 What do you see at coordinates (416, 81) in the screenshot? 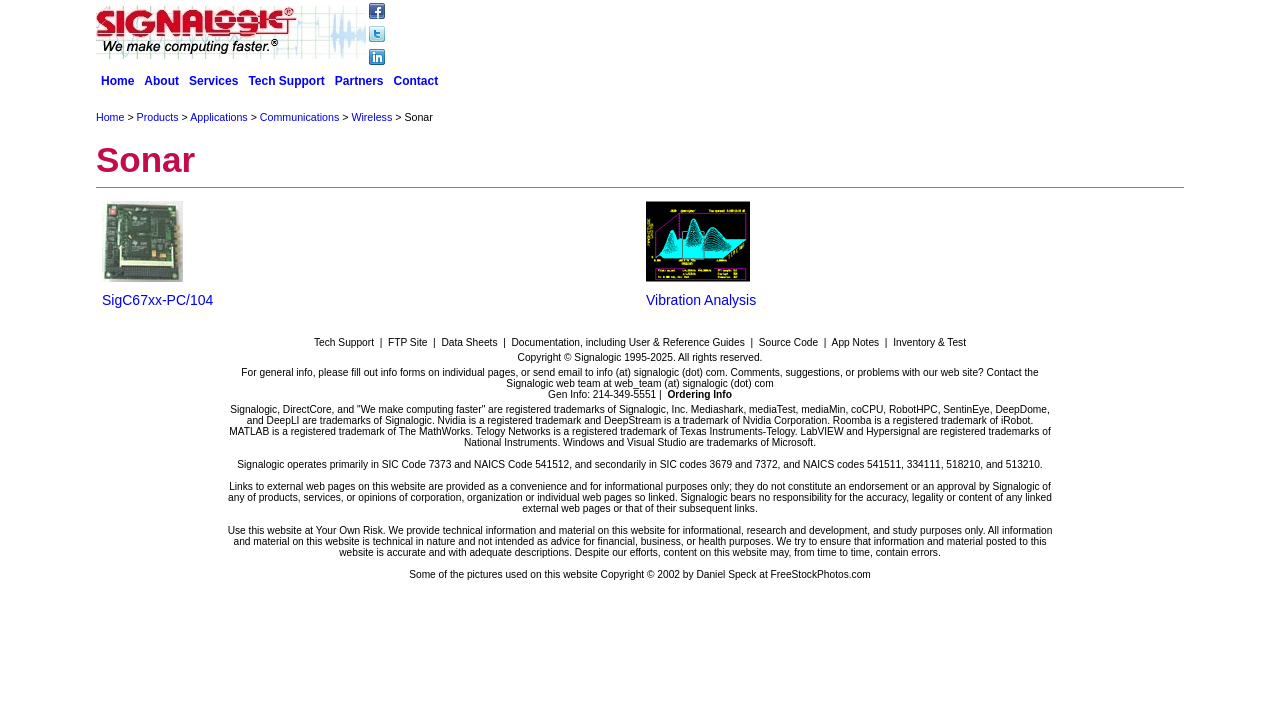
I see `Contact` at bounding box center [416, 81].